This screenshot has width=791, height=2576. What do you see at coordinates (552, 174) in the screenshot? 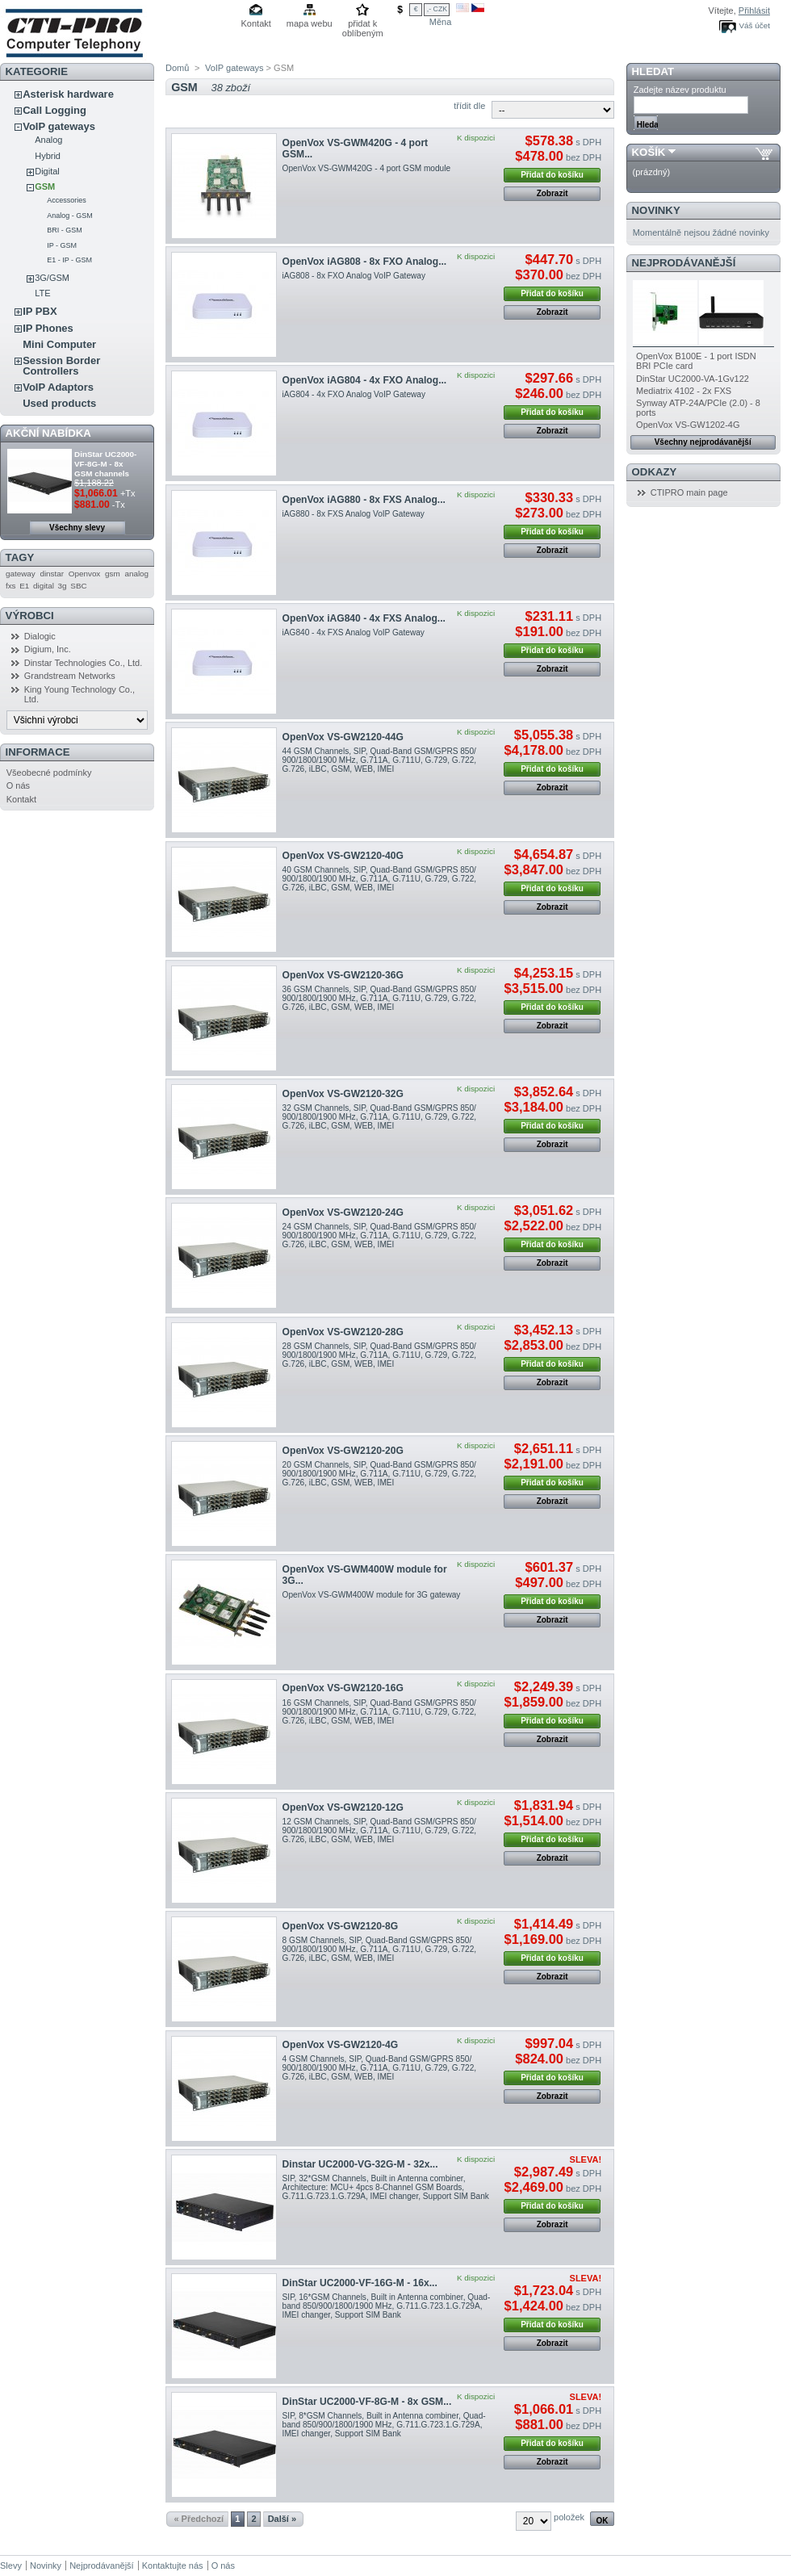
I see `Přidat do košíku` at bounding box center [552, 174].